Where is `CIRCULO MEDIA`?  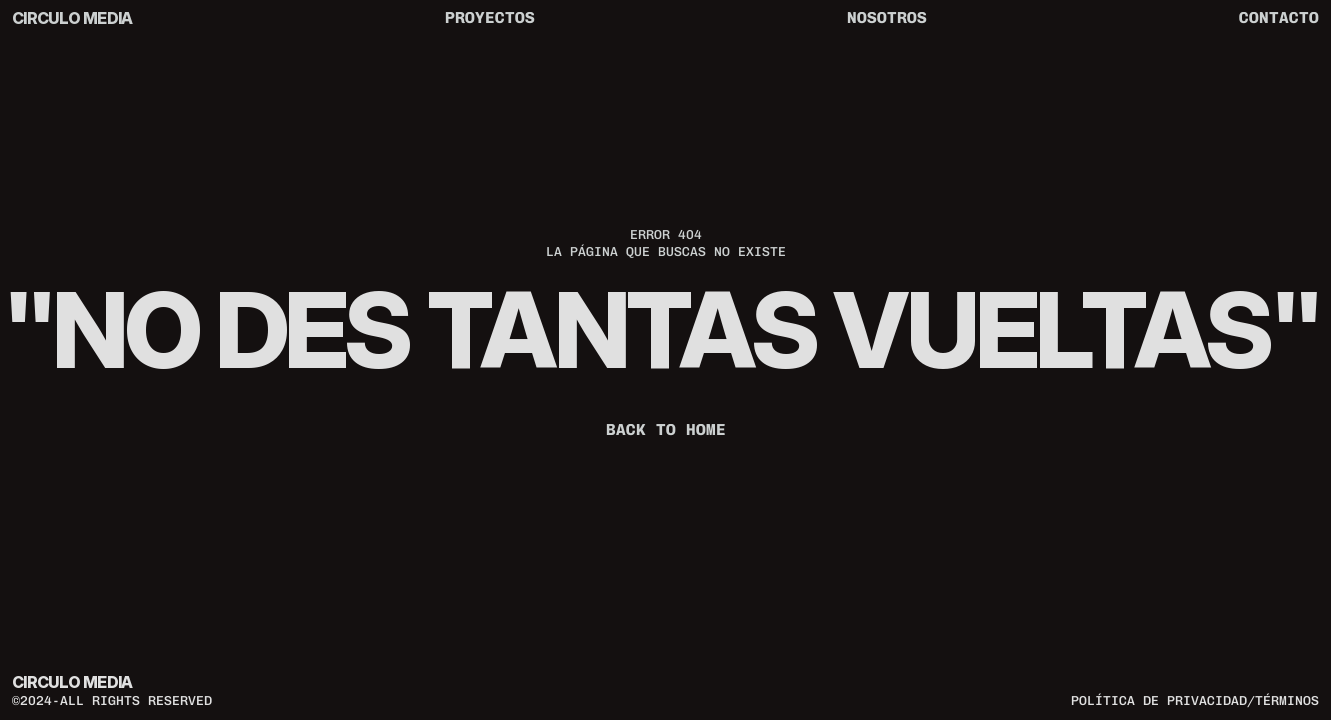 CIRCULO MEDIA is located at coordinates (72, 18).